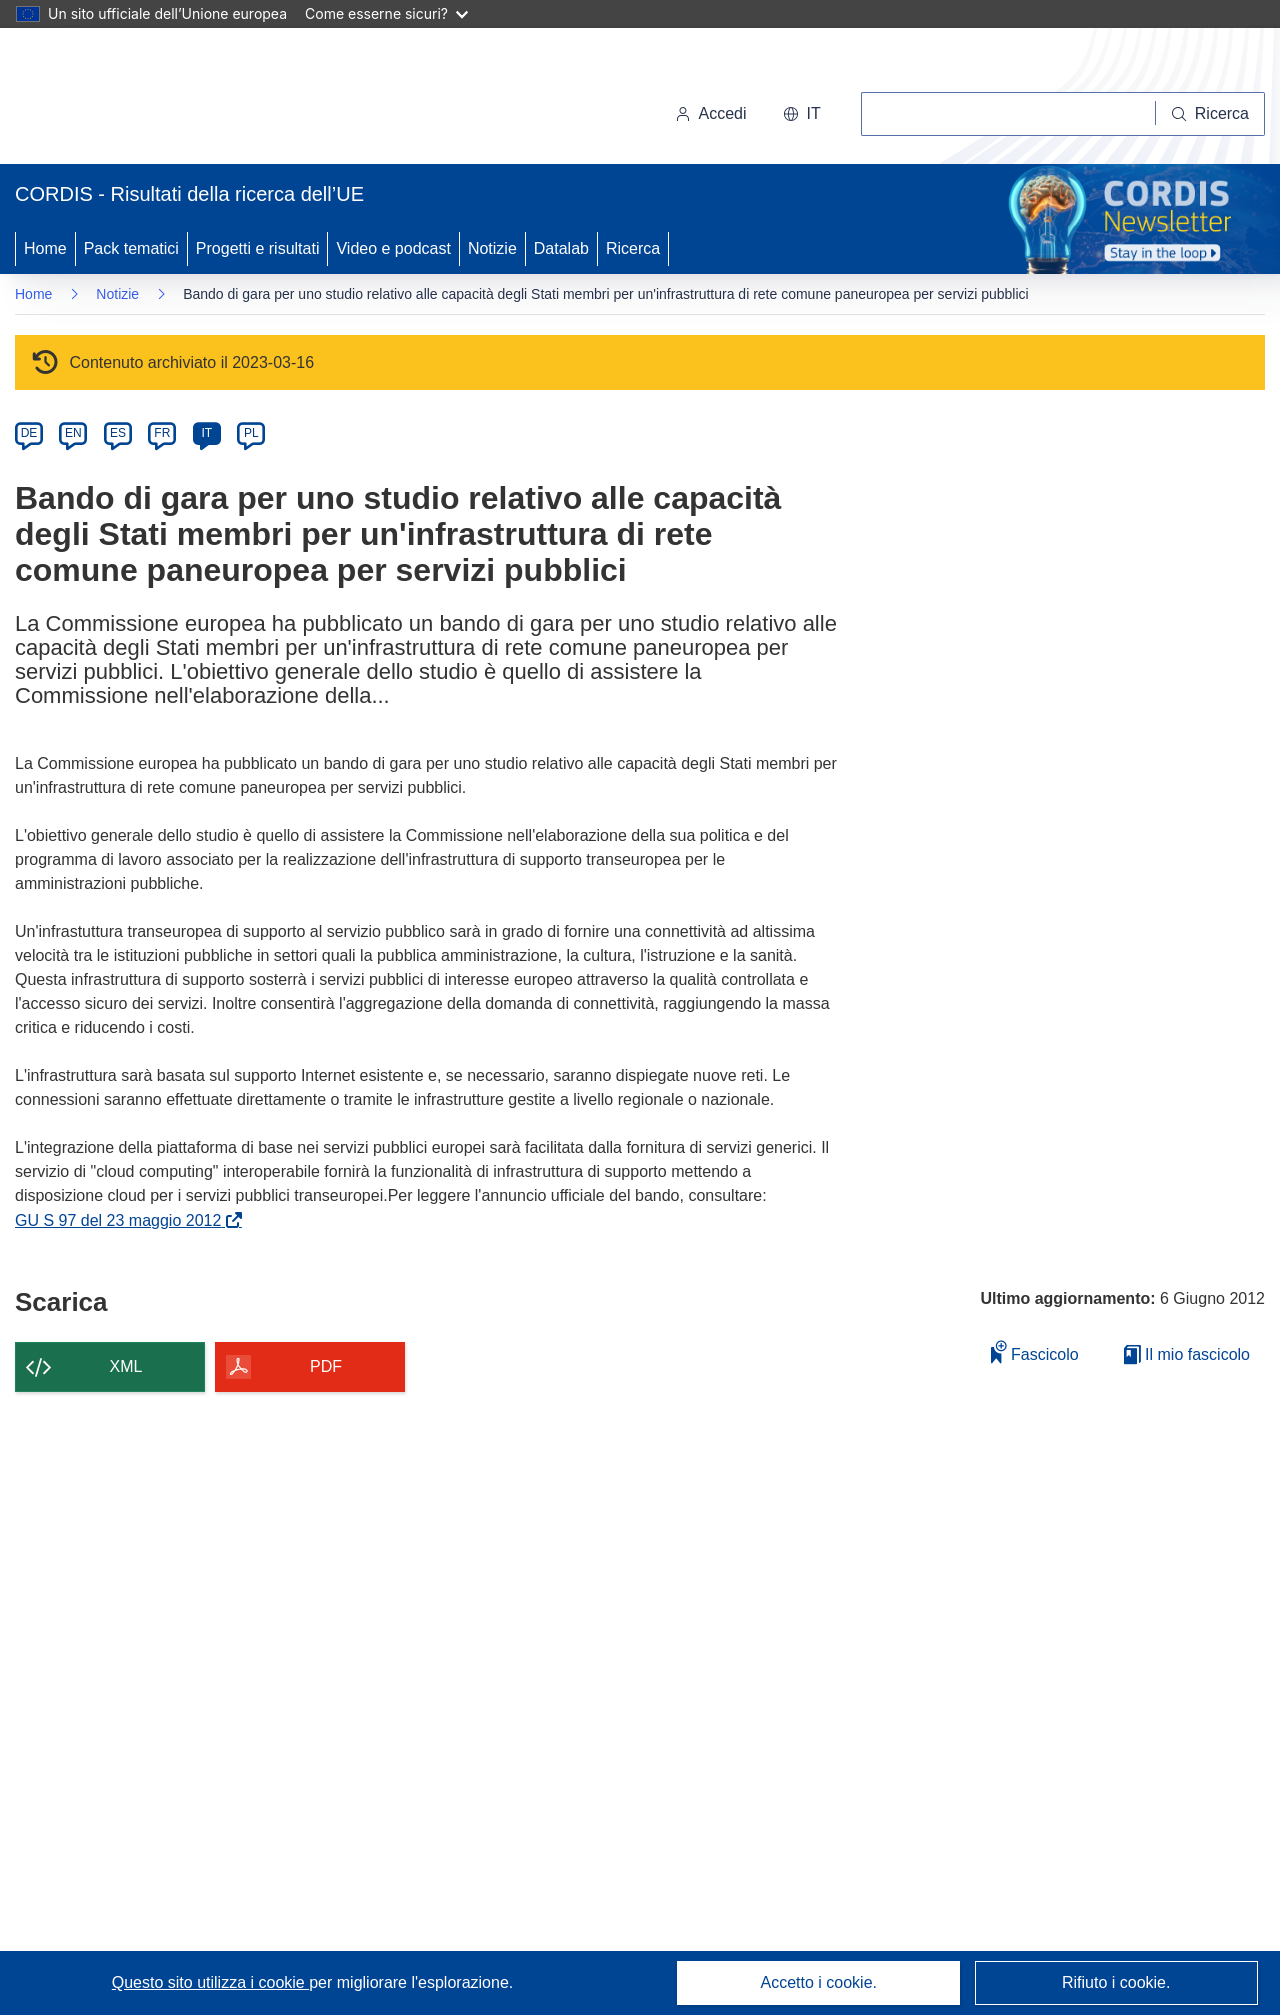 Image resolution: width=1280 pixels, height=2015 pixels. What do you see at coordinates (73, 433) in the screenshot?
I see `EN [en]` at bounding box center [73, 433].